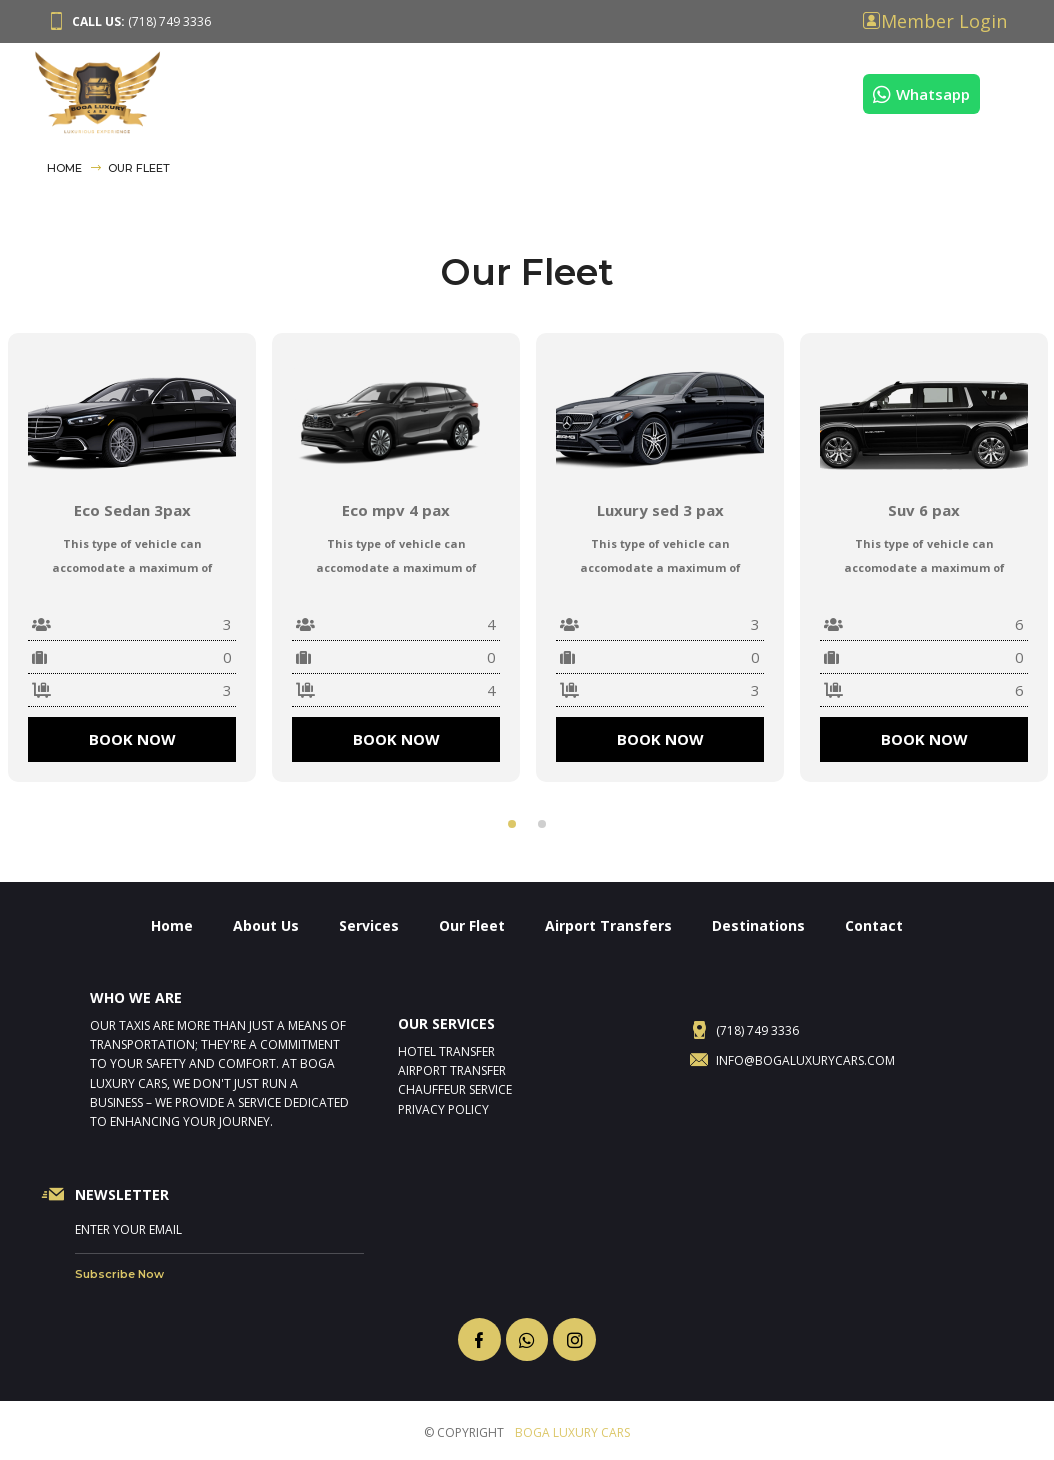 This screenshot has width=1054, height=1460. I want to click on BOGA LUXURY CARS, so click(572, 1432).